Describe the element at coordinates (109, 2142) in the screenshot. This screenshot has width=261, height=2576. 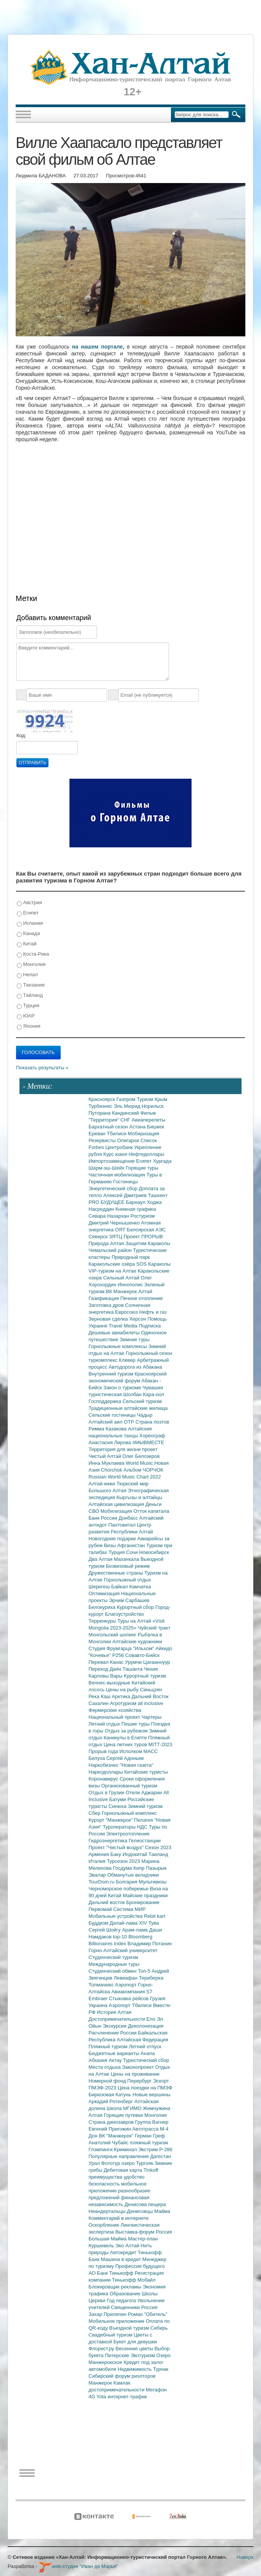
I see `Анатолий Чубайс` at that location.